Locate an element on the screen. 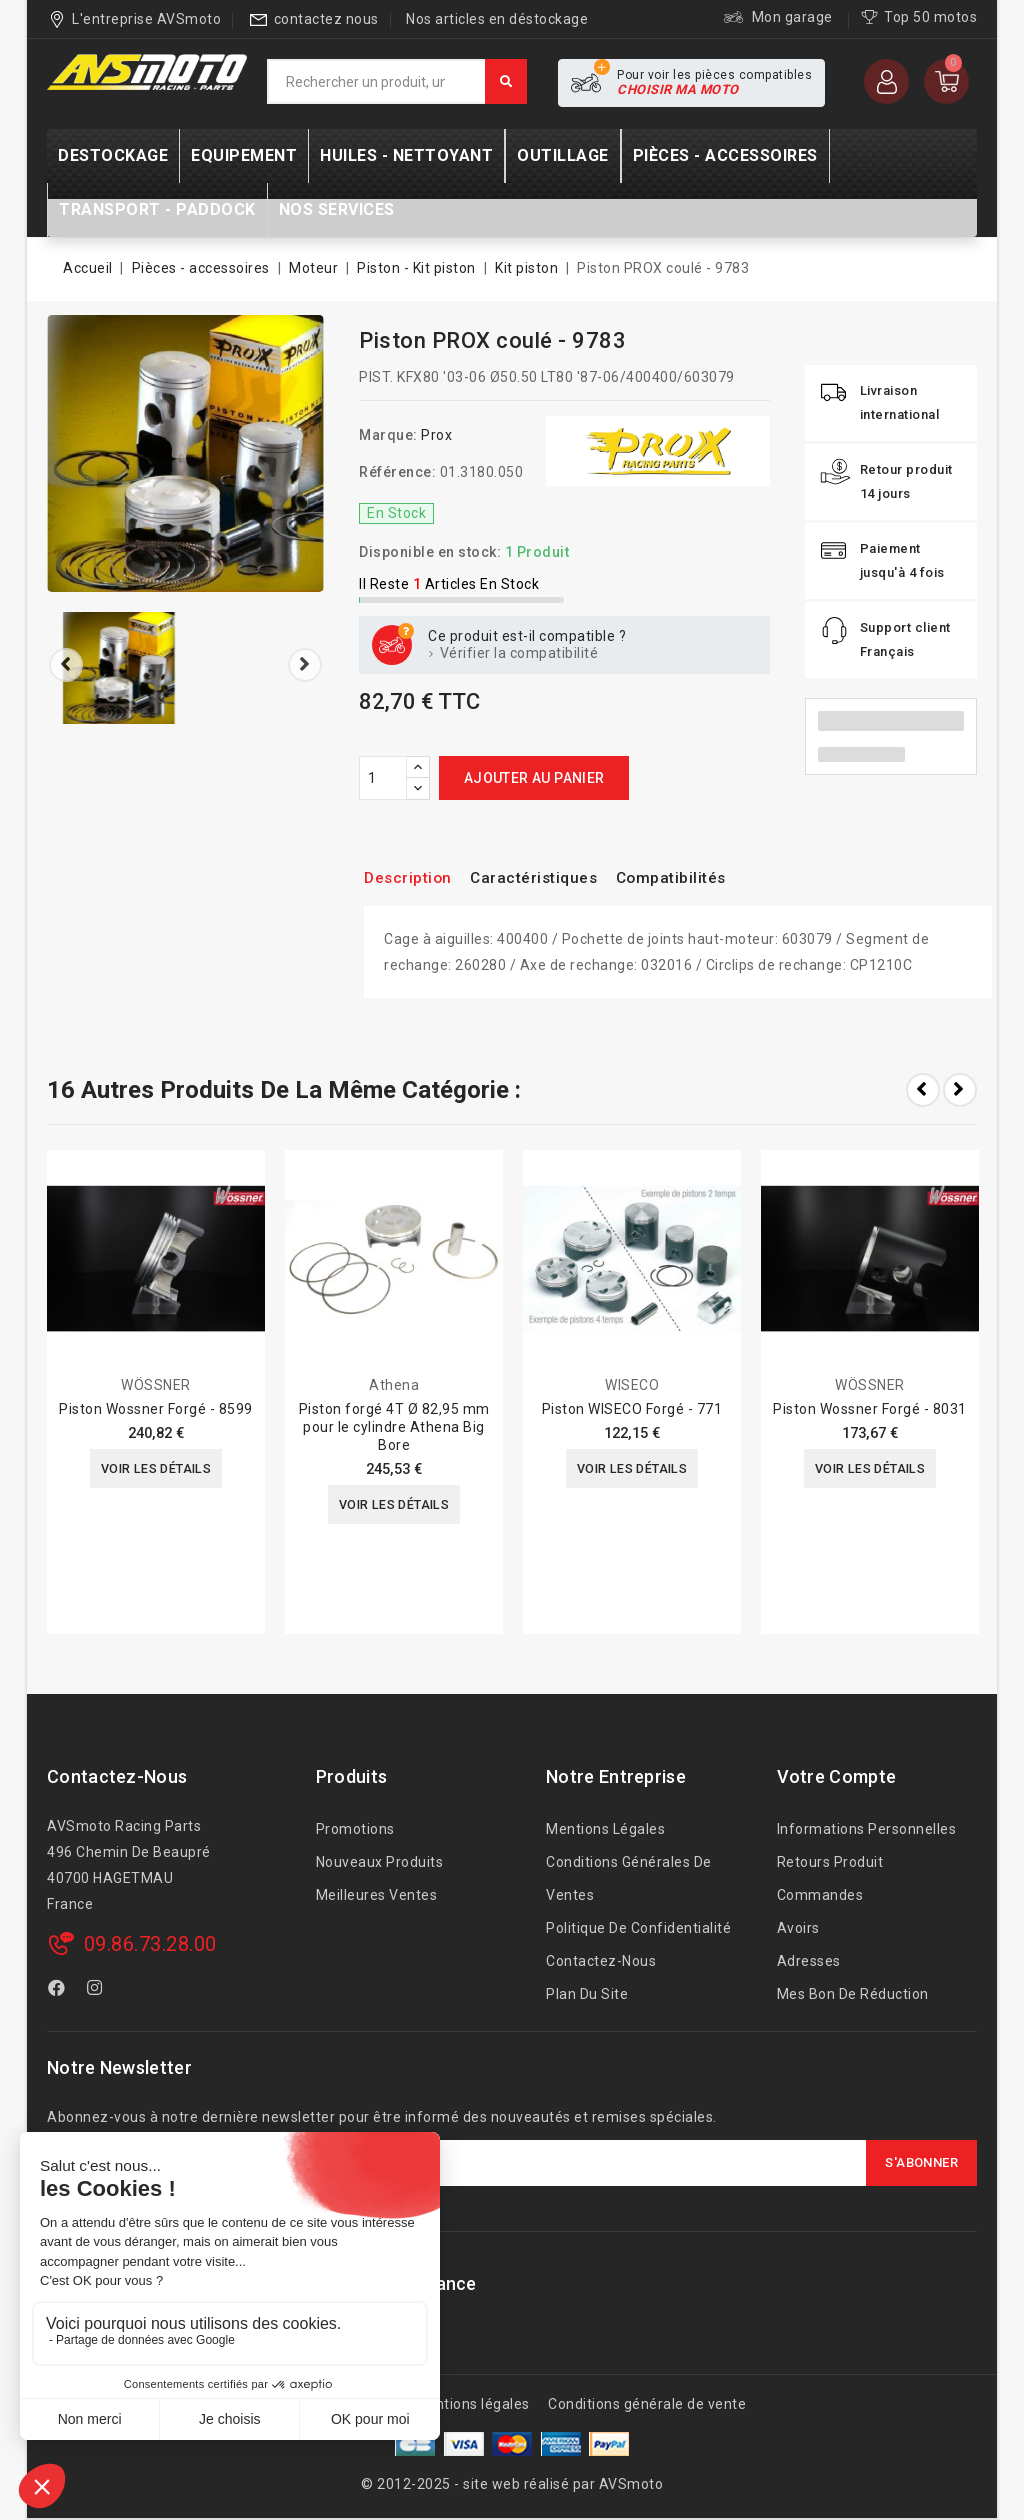  Politique de confidentialité is located at coordinates (638, 1928).